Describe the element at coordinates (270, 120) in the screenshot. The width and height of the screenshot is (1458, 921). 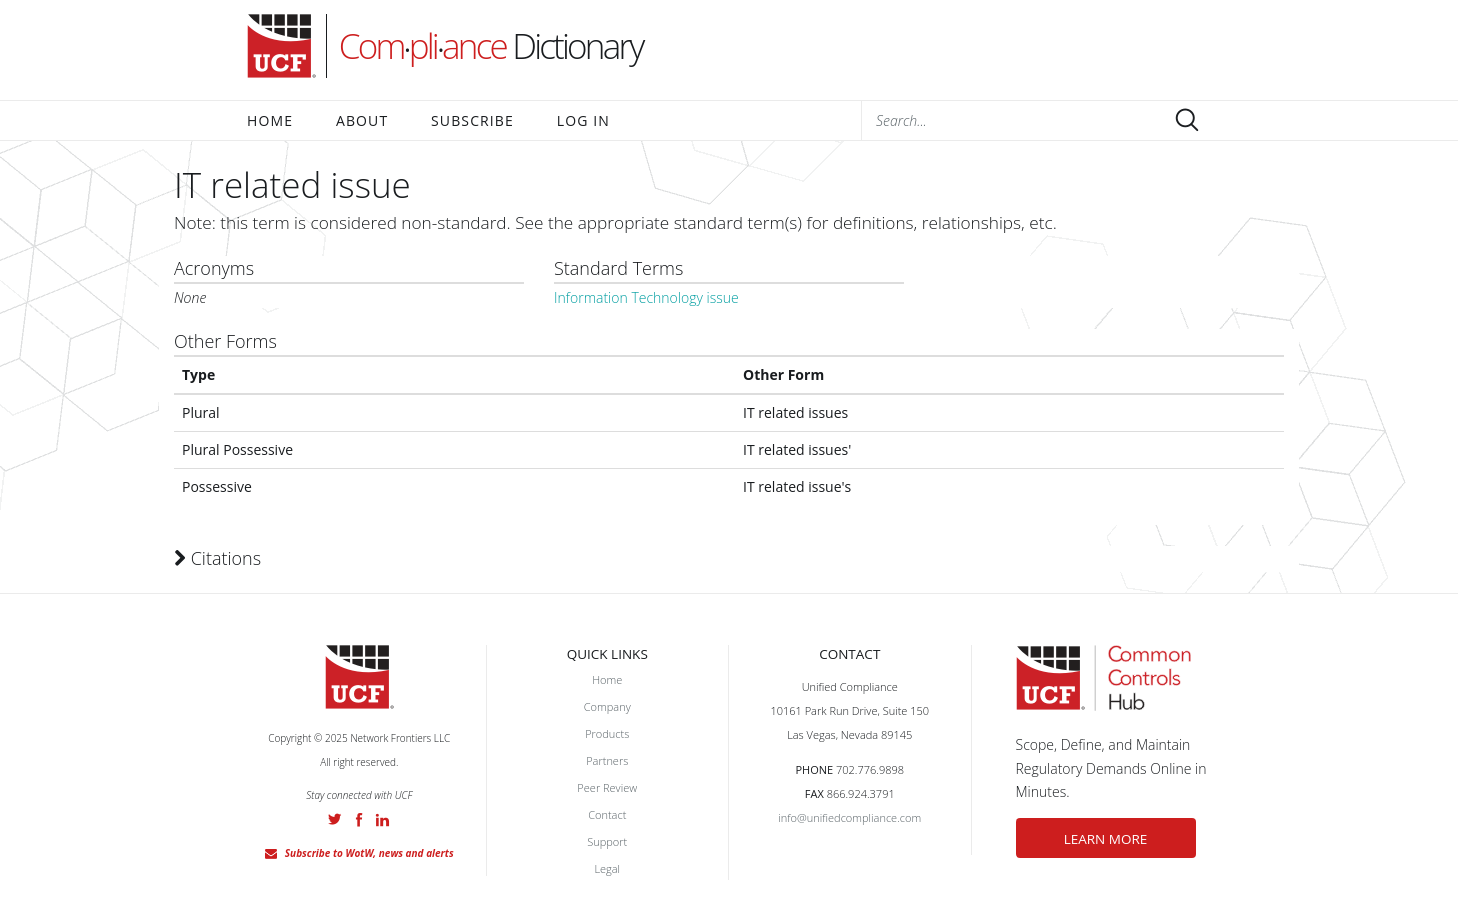
I see `Home` at that location.